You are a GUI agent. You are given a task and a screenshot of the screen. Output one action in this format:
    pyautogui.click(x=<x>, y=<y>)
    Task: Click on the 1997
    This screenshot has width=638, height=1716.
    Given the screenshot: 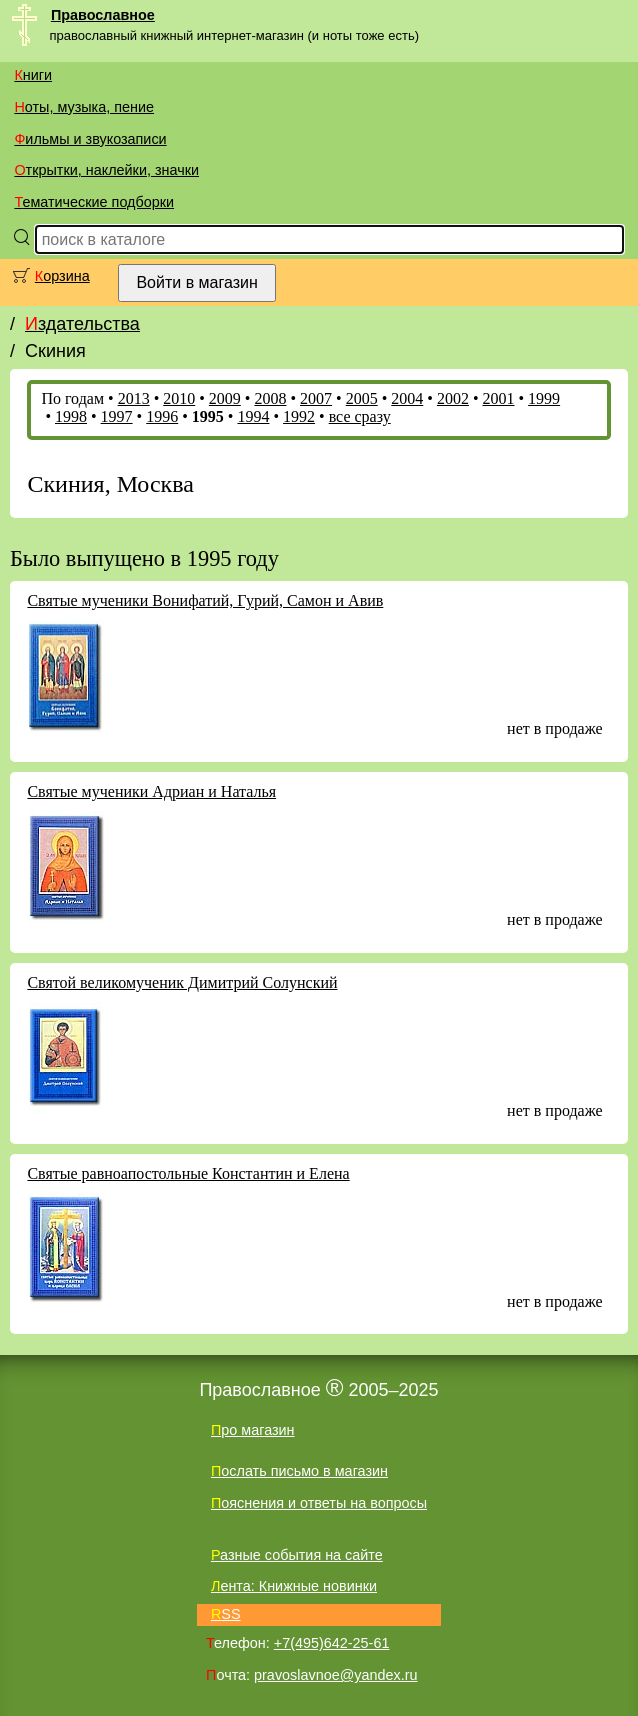 What is the action you would take?
    pyautogui.click(x=117, y=416)
    